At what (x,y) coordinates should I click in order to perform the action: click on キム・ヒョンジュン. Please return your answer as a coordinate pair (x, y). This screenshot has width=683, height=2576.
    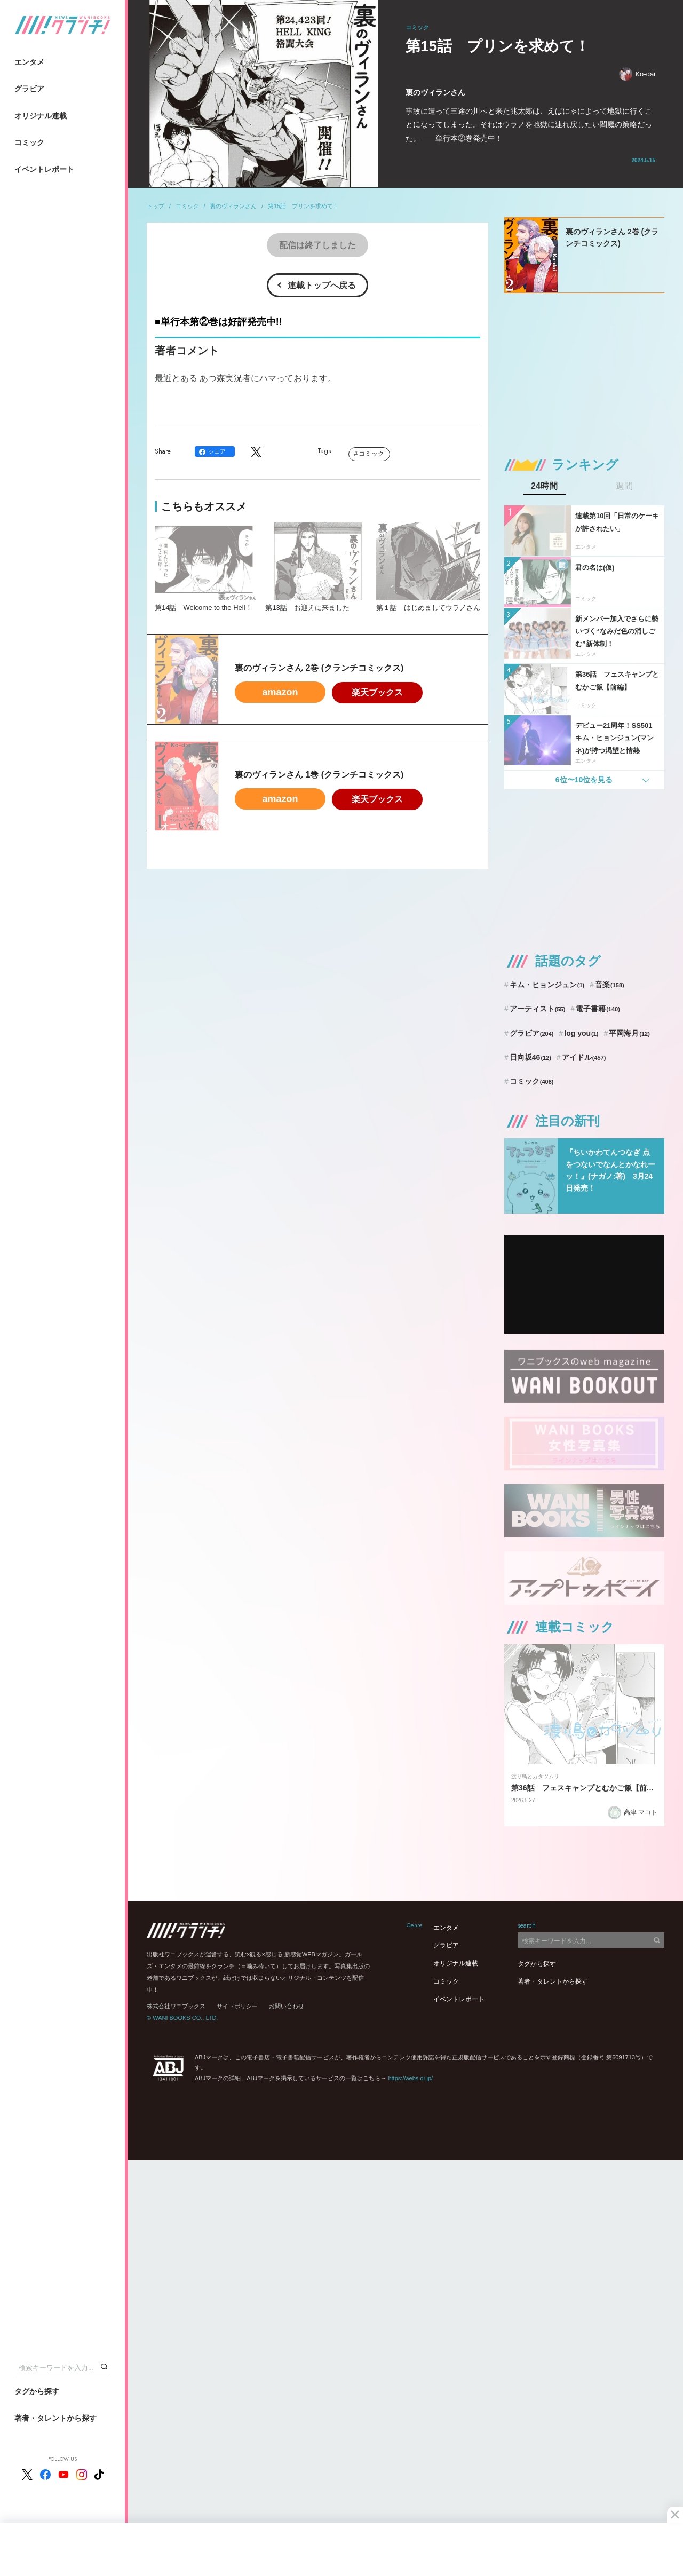
    Looking at the image, I should click on (547, 984).